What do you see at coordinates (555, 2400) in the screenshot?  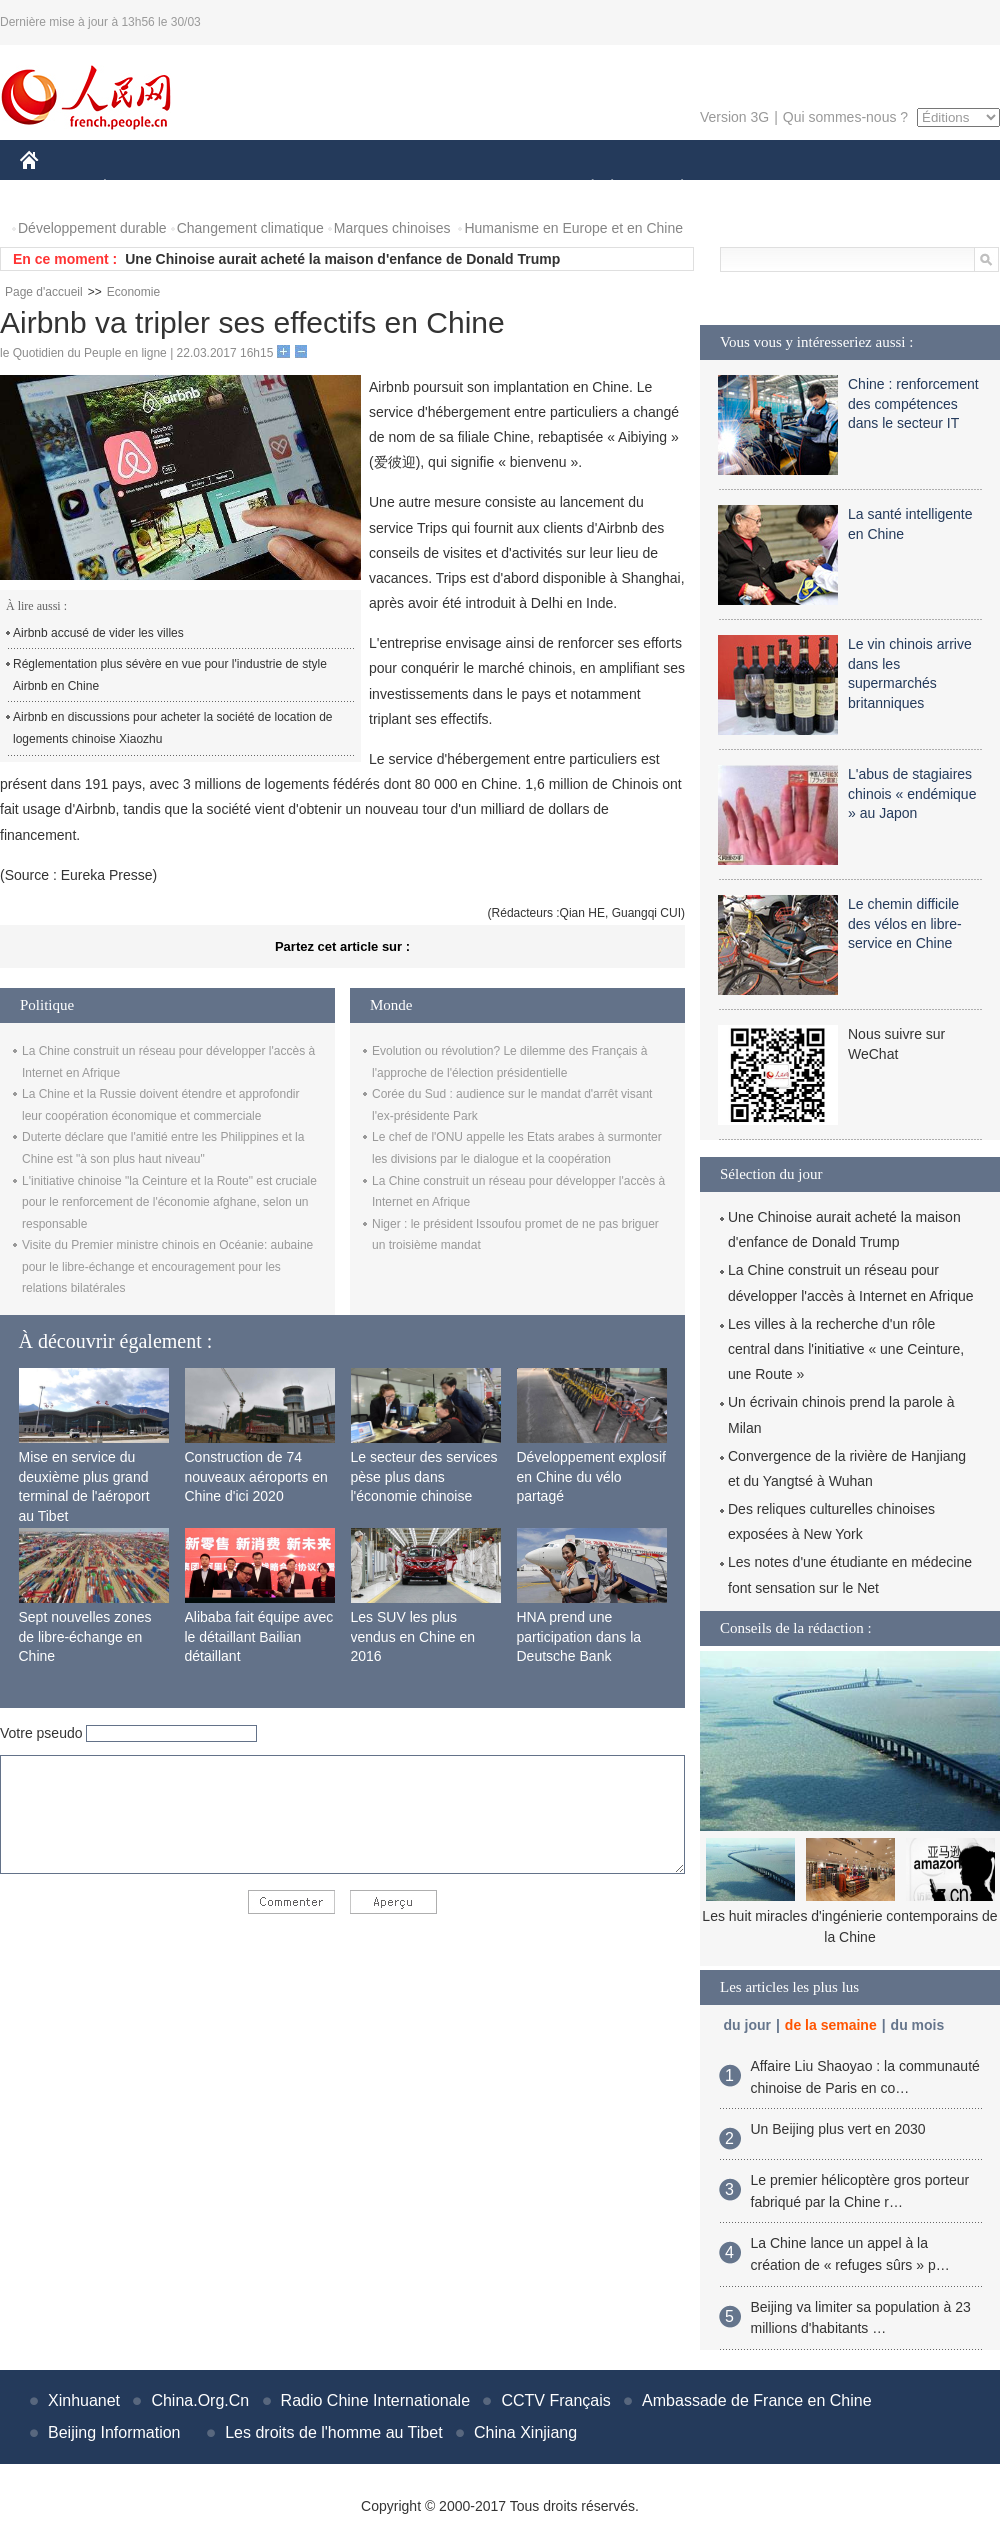 I see `CCTV Français` at bounding box center [555, 2400].